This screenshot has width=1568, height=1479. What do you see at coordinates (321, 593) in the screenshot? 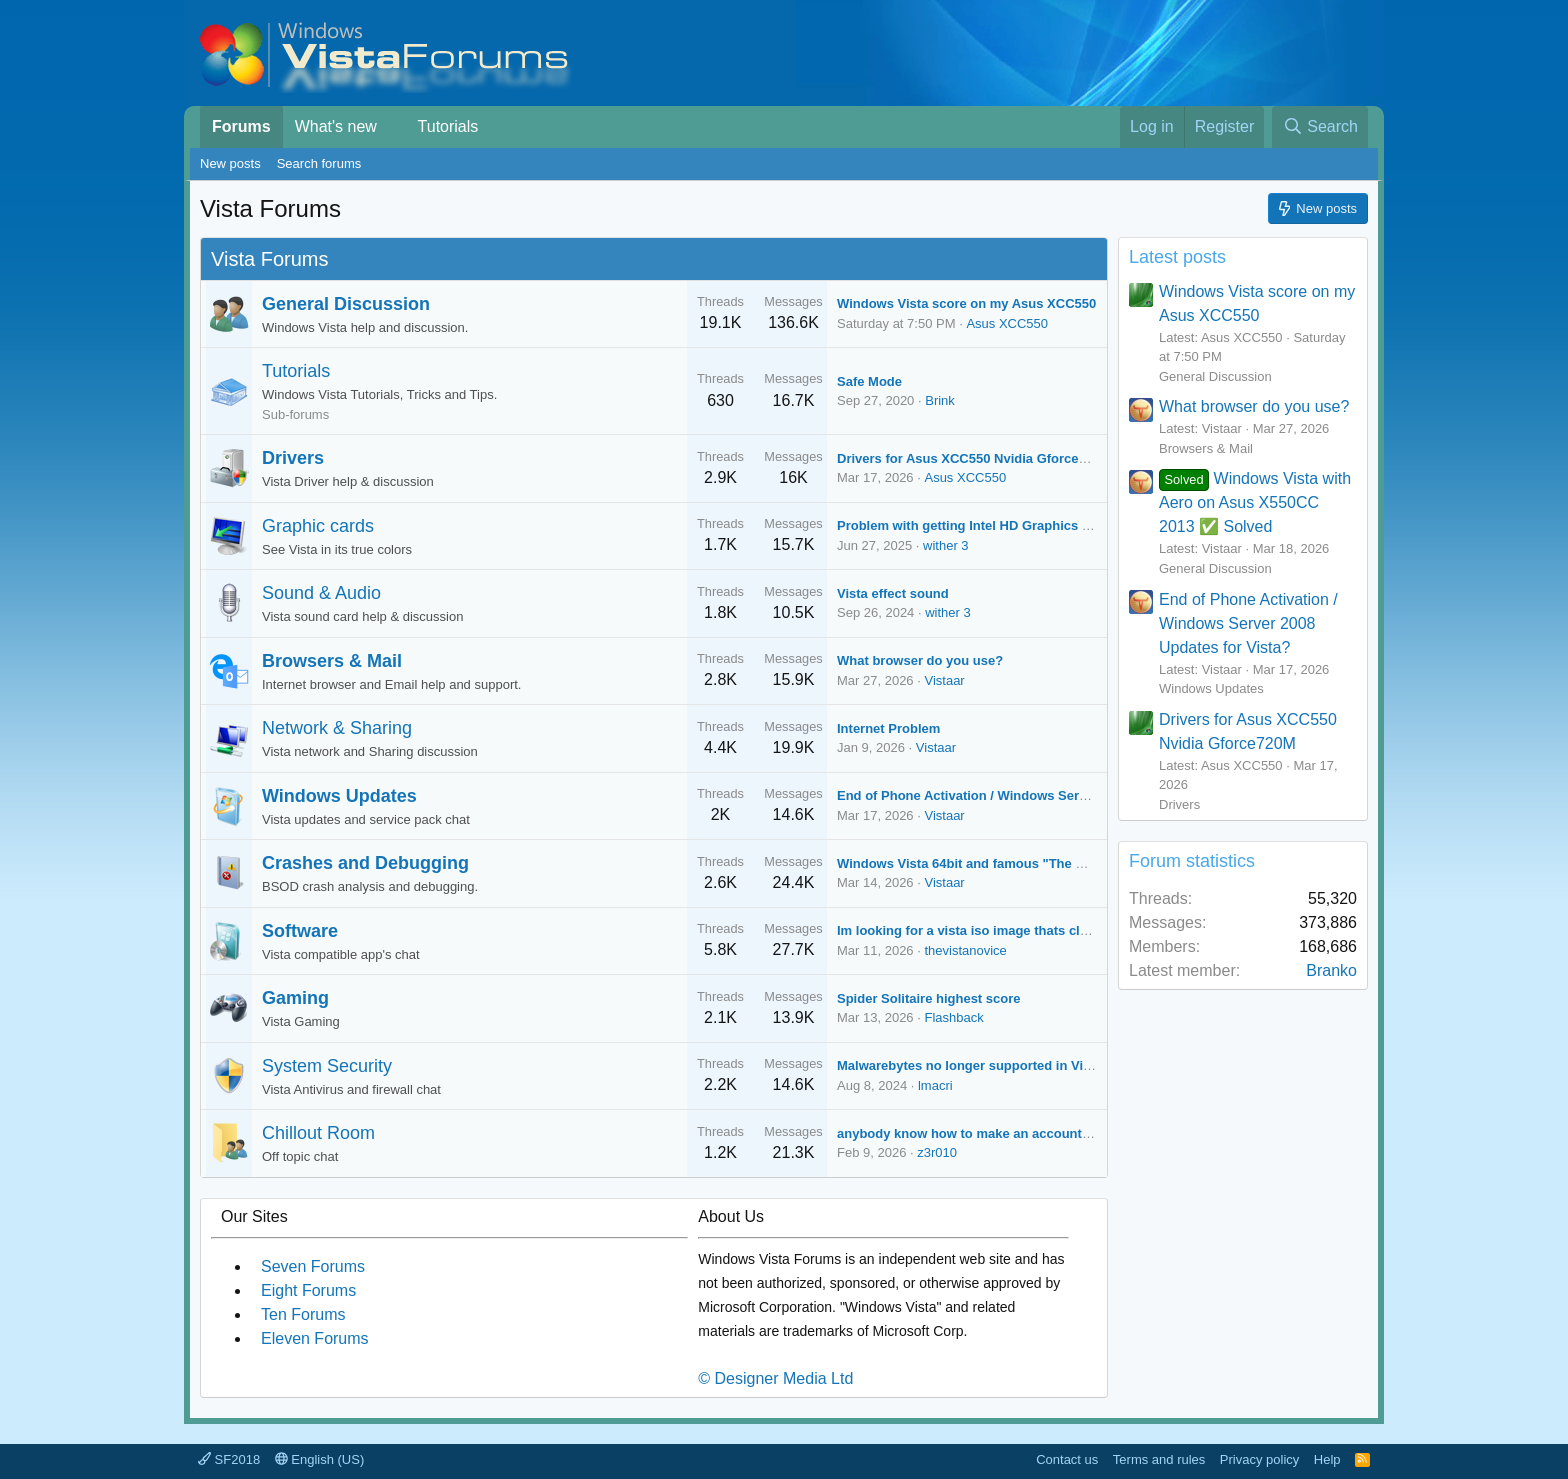
I see `Sound & Audio` at bounding box center [321, 593].